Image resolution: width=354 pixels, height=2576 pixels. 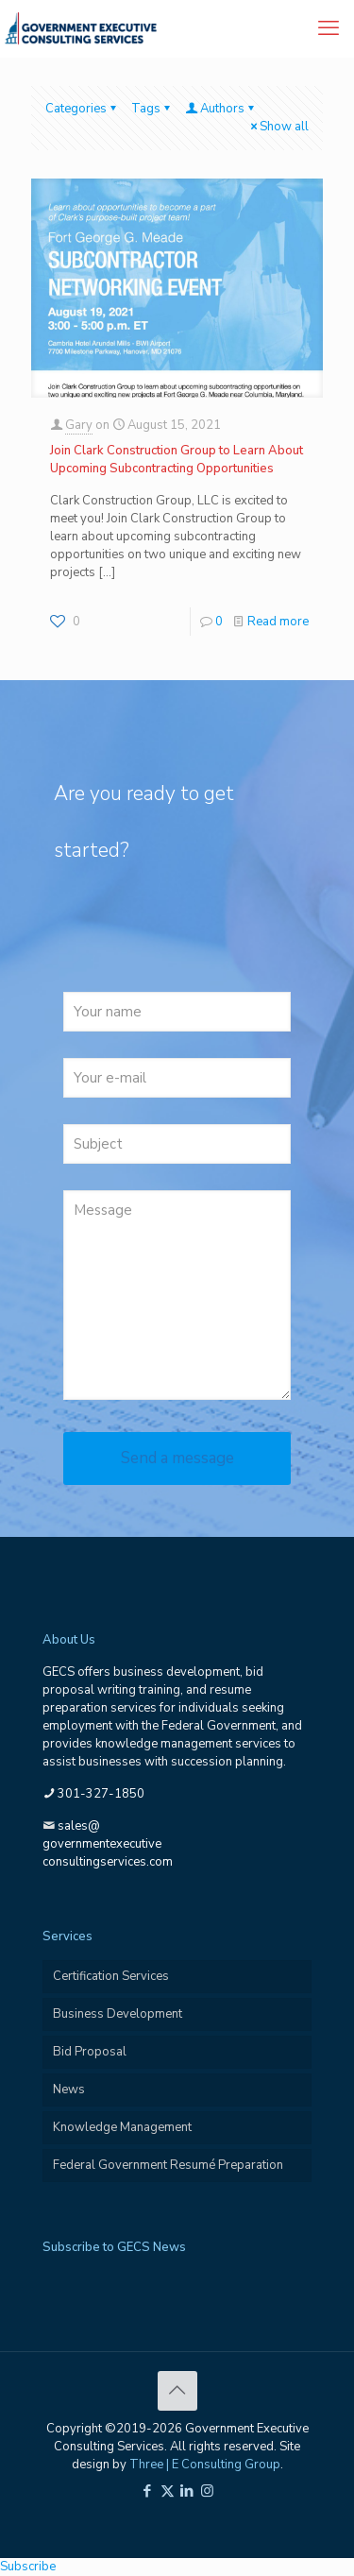 What do you see at coordinates (176, 459) in the screenshot?
I see `Join Clark Construction Group to Learn About Upcoming Subcontracting Opportunities` at bounding box center [176, 459].